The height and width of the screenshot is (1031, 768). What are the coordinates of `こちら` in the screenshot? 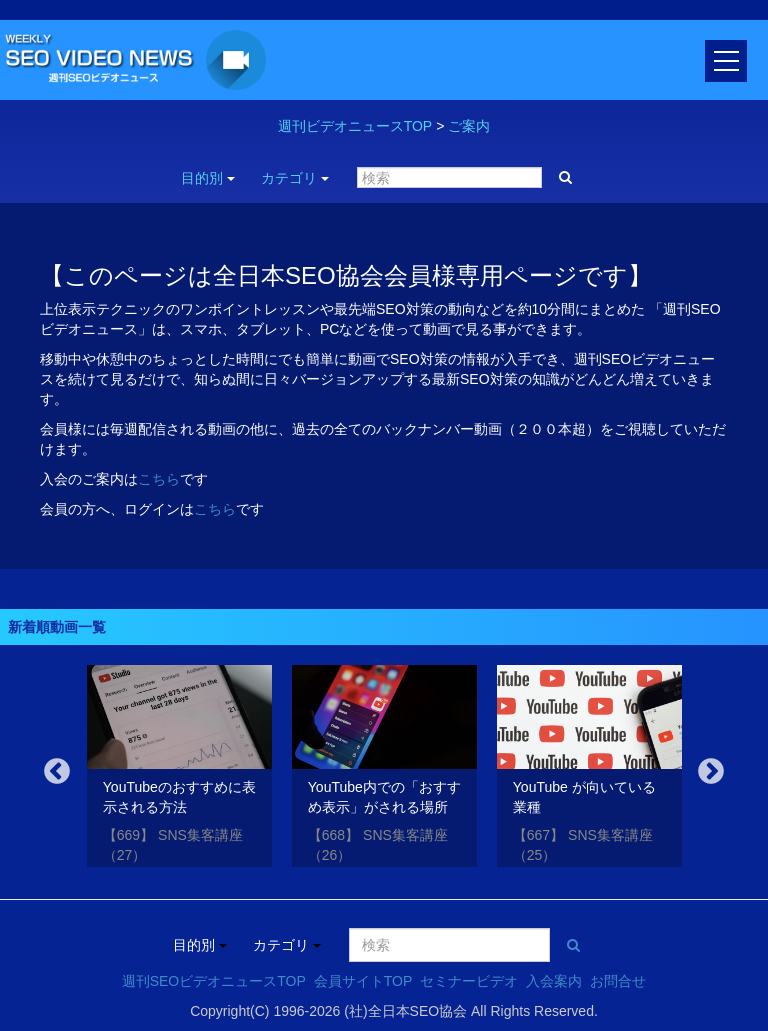 It's located at (159, 479).